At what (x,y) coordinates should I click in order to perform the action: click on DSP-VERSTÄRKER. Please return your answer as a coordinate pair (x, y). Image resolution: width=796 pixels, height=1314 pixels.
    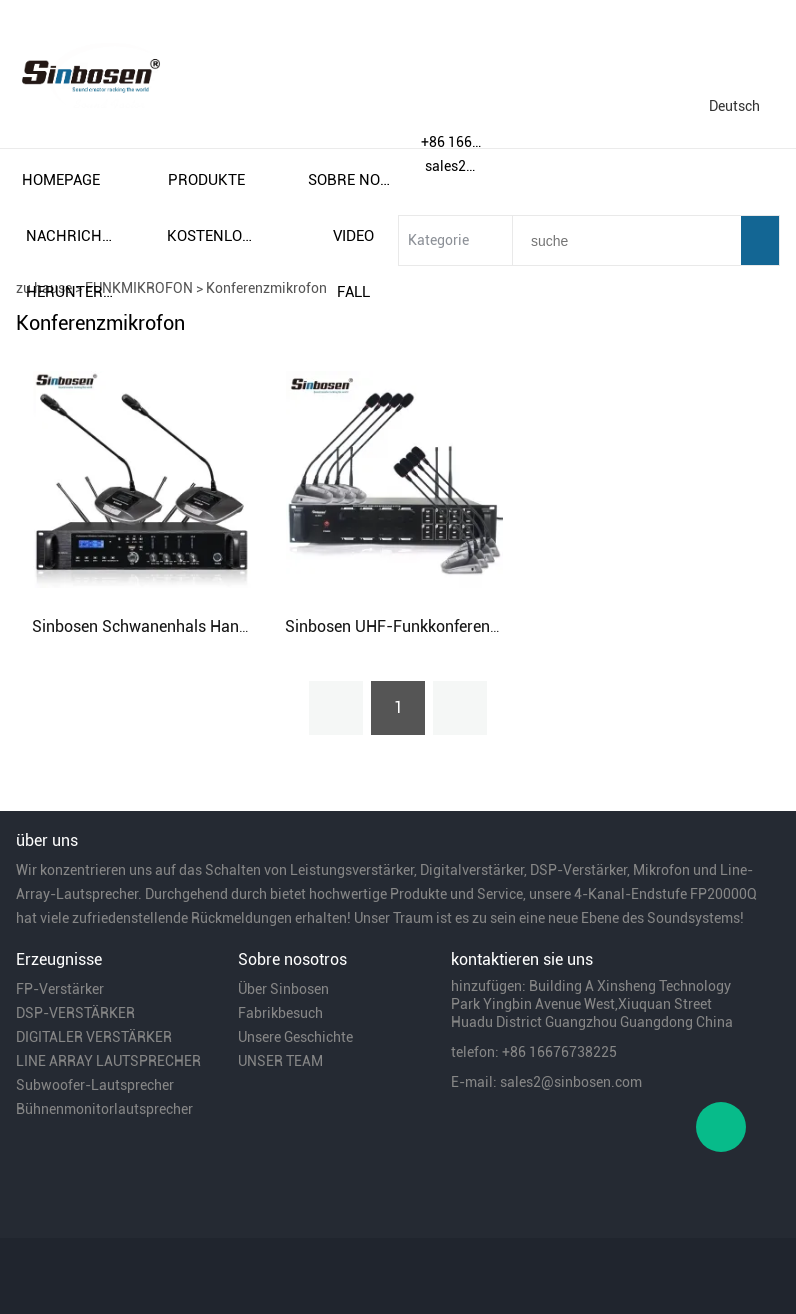
    Looking at the image, I should click on (75, 1013).